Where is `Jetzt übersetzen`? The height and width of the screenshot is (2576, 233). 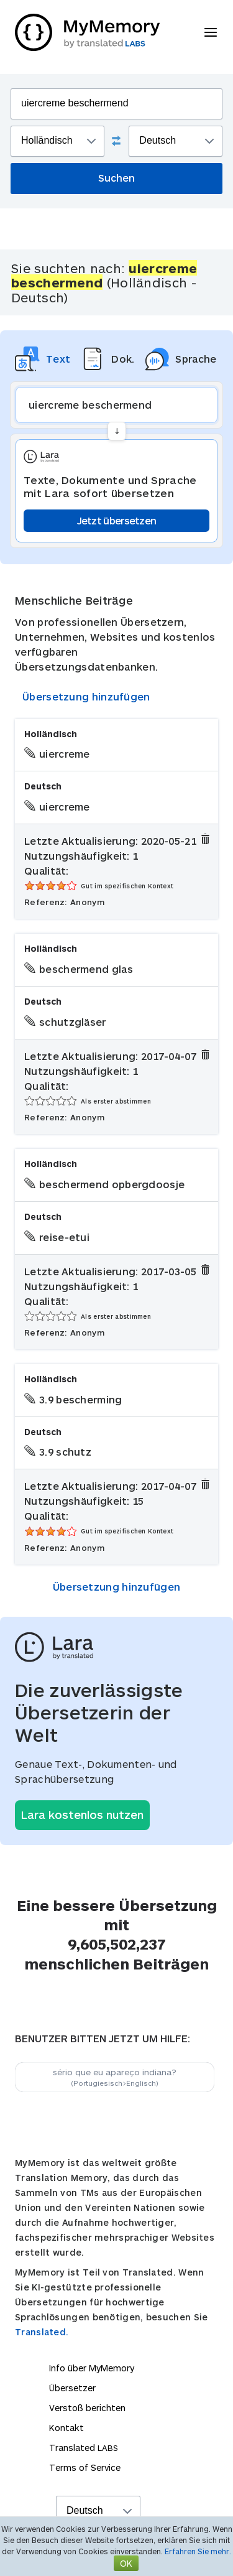
Jetzt übersetzen is located at coordinates (117, 520).